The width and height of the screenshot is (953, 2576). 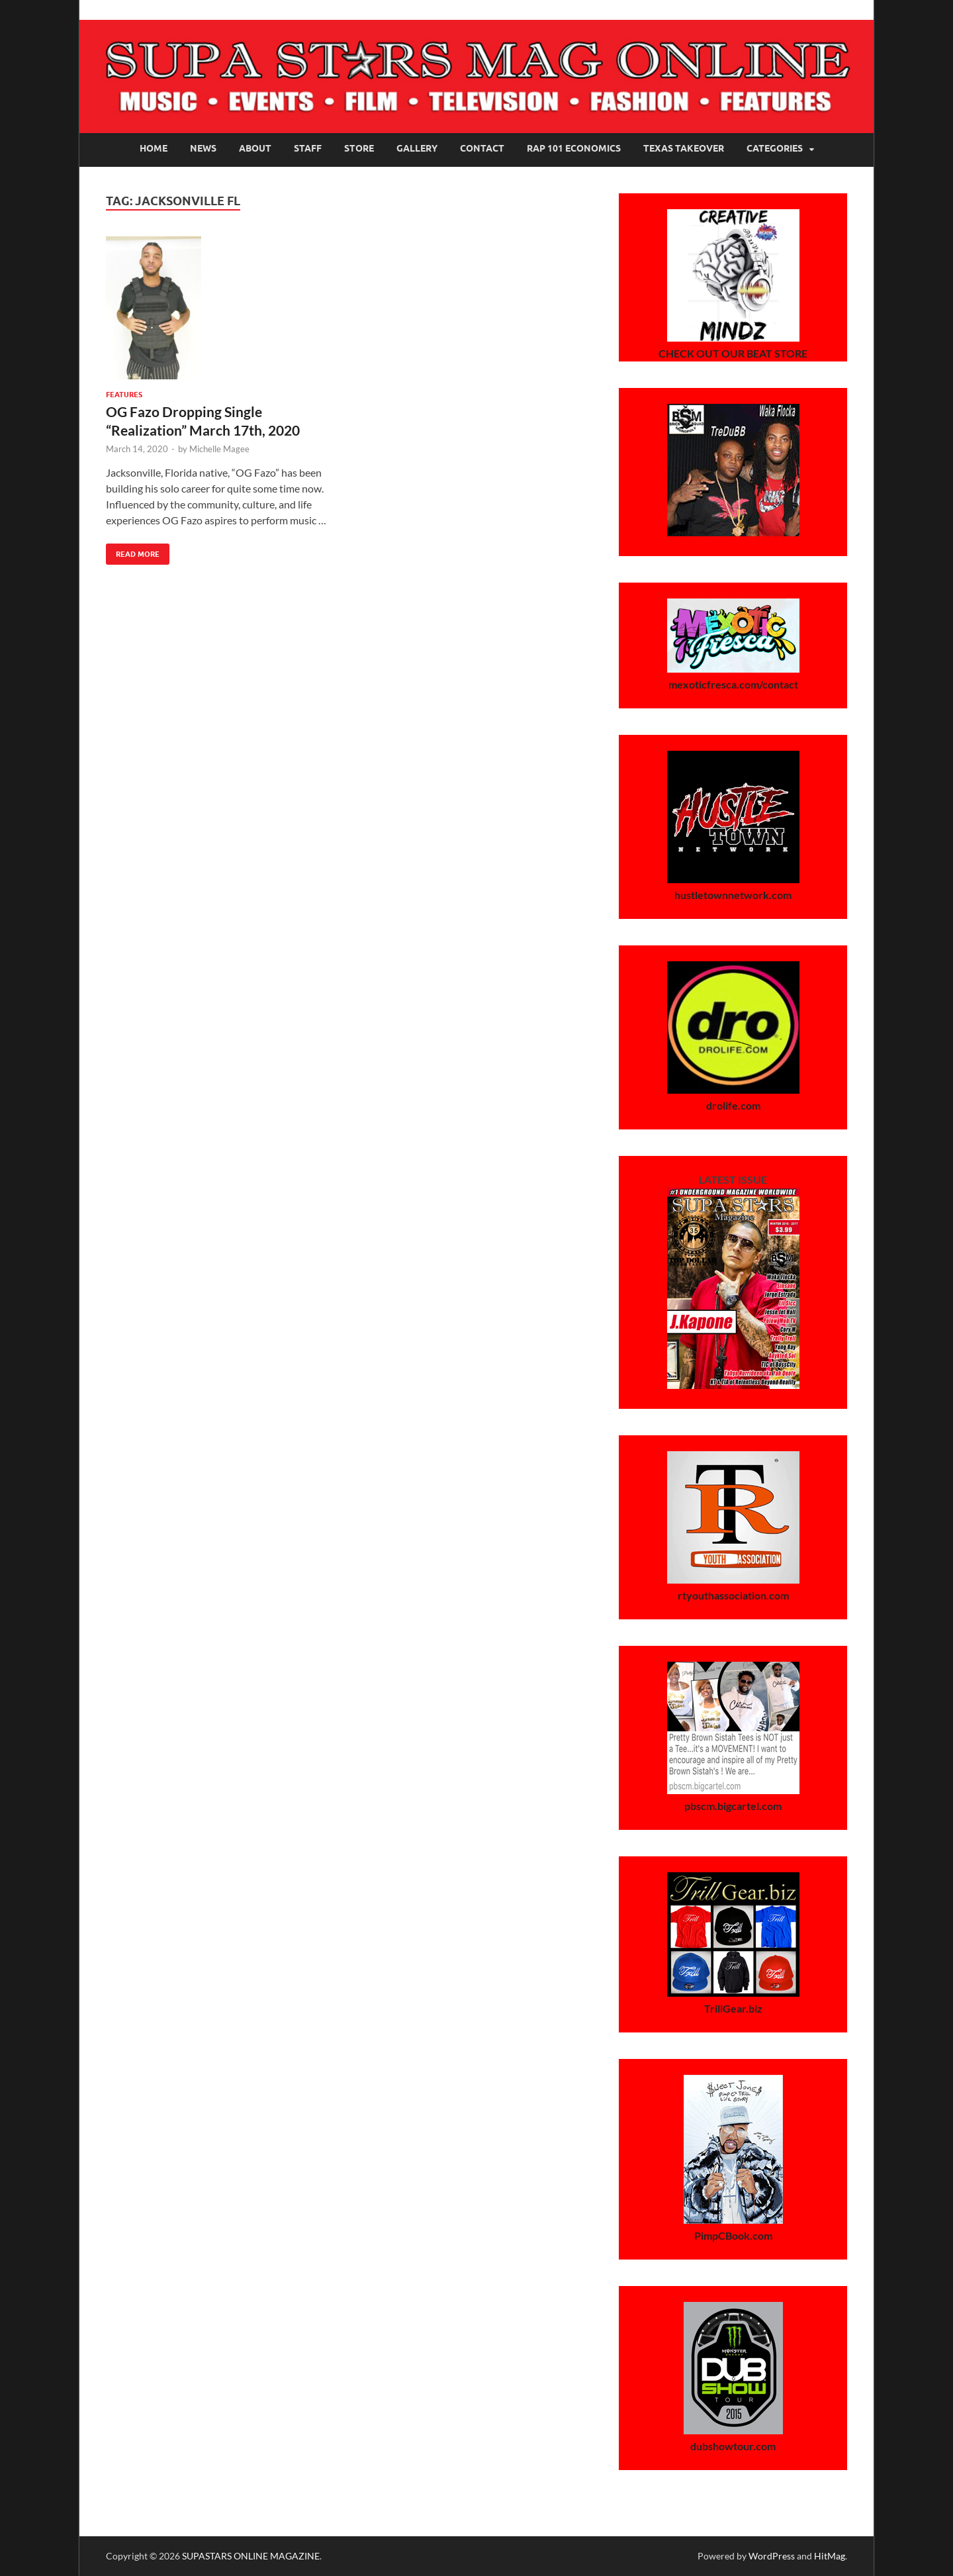 I want to click on Michelle Magee, so click(x=219, y=449).